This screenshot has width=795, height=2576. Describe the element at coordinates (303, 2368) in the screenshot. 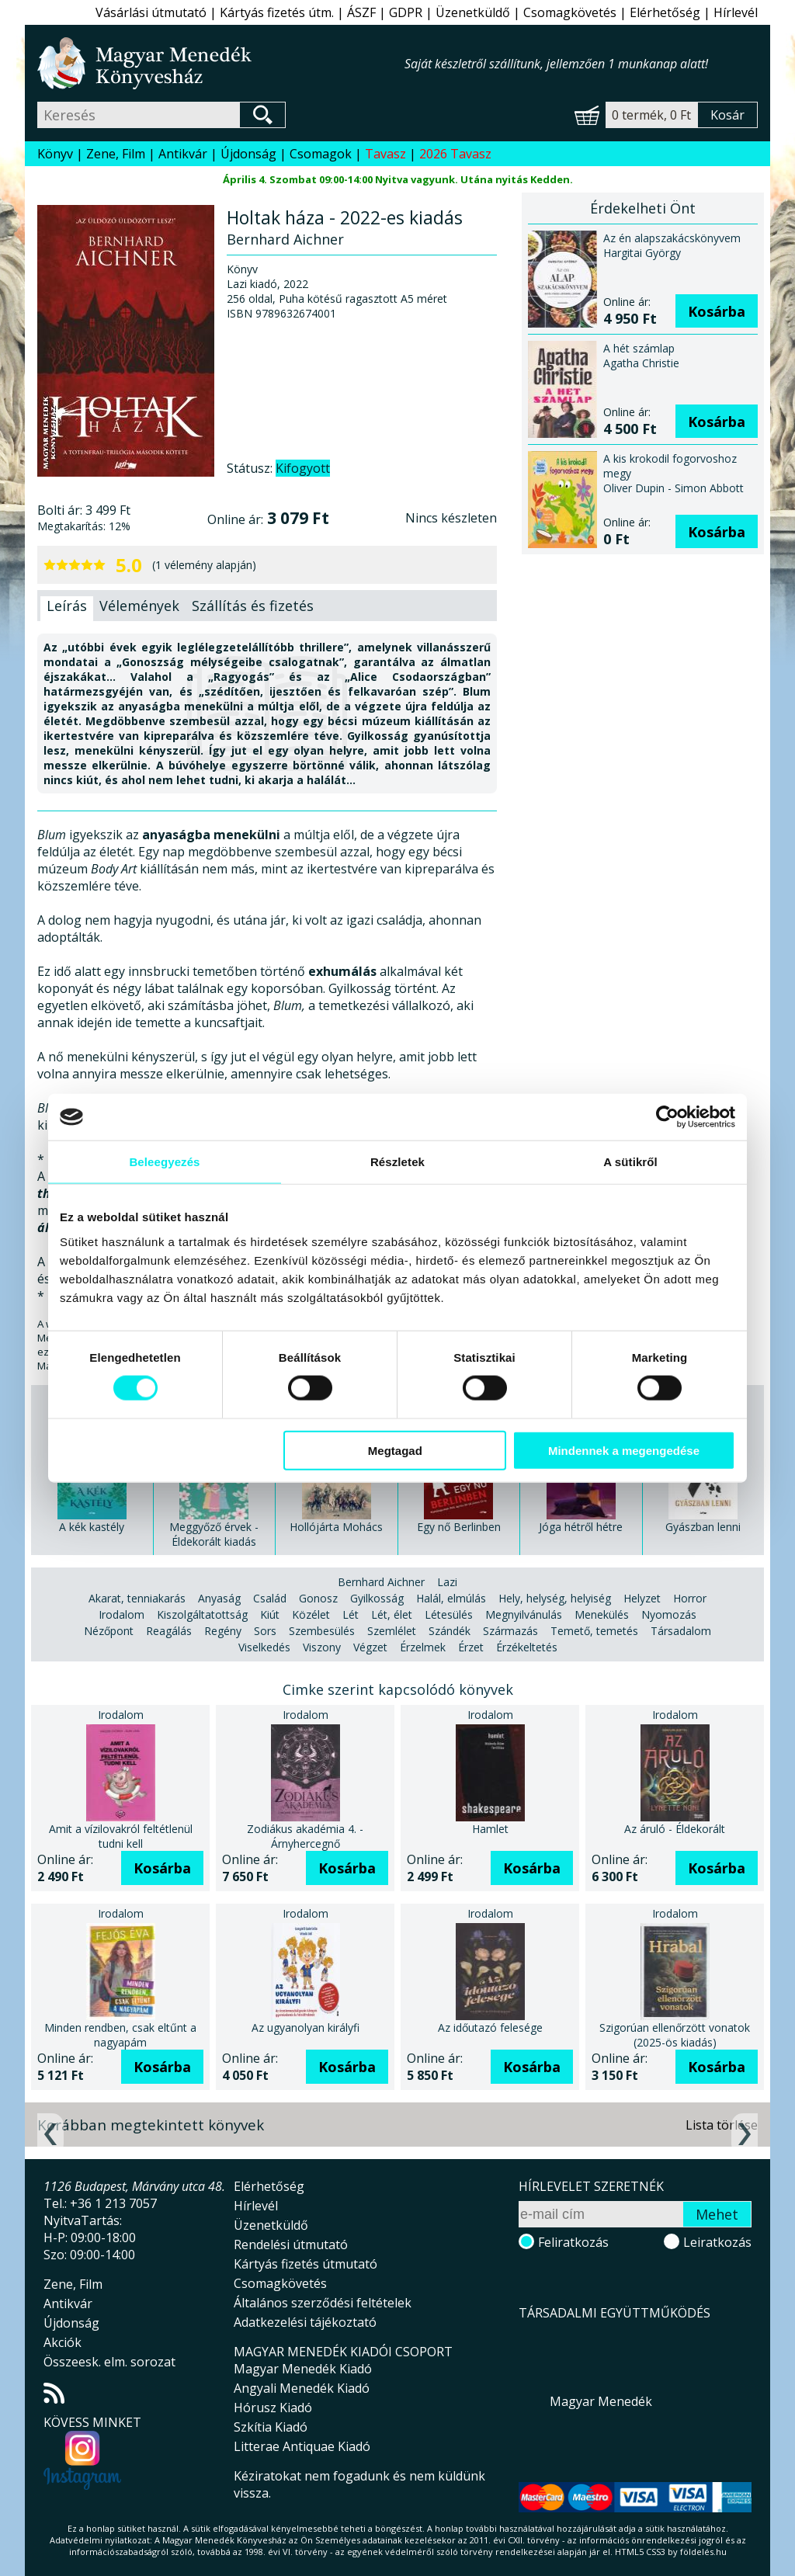

I see `Magyar Menedék Kiadó` at that location.